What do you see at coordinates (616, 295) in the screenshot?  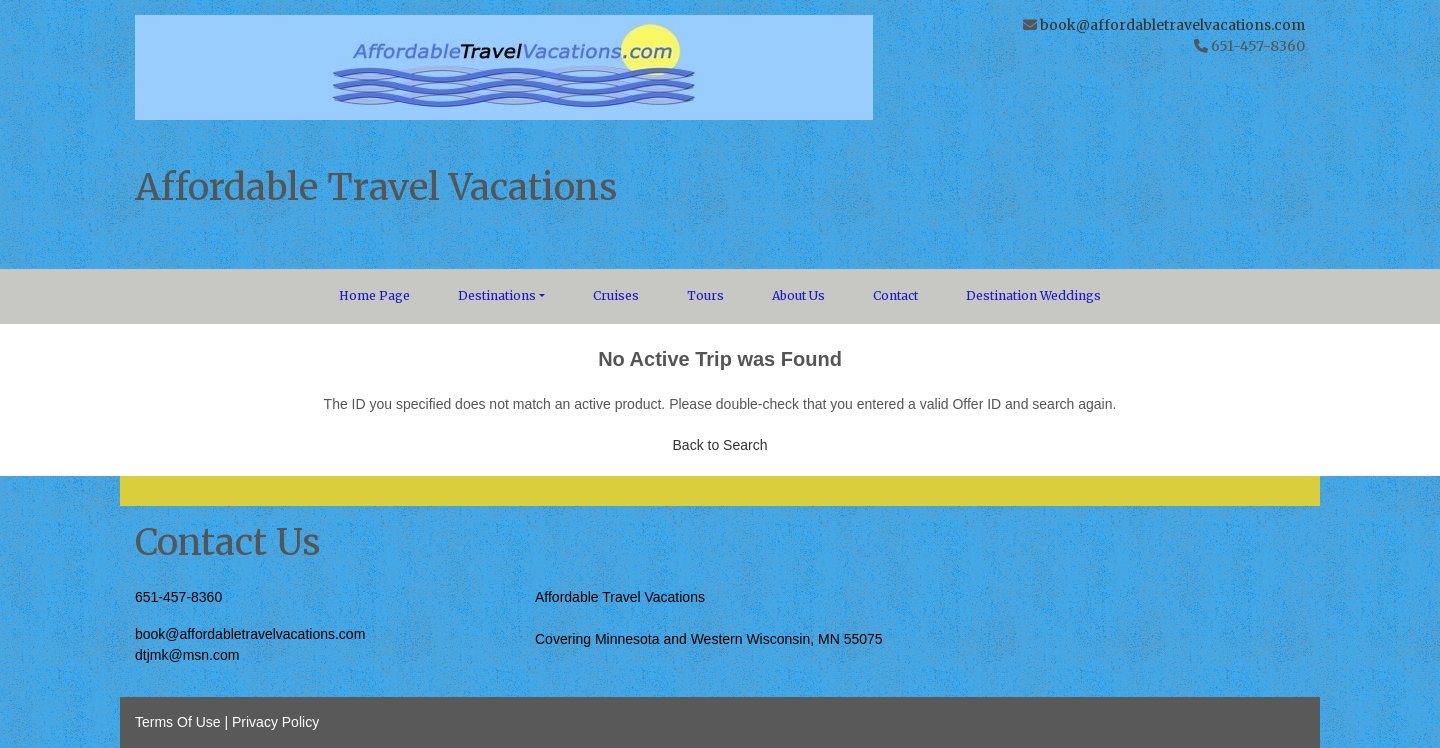 I see `Cruises` at bounding box center [616, 295].